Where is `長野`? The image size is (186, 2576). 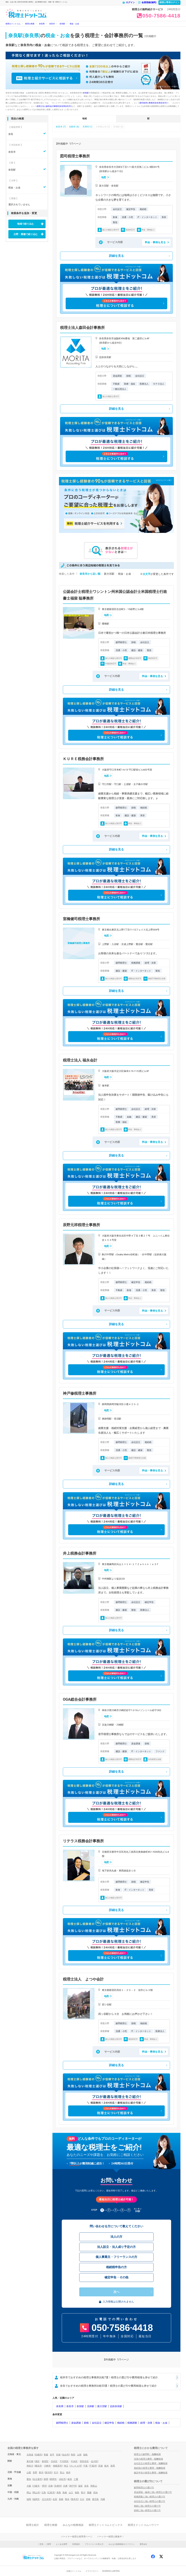
長野 is located at coordinates (35, 2472).